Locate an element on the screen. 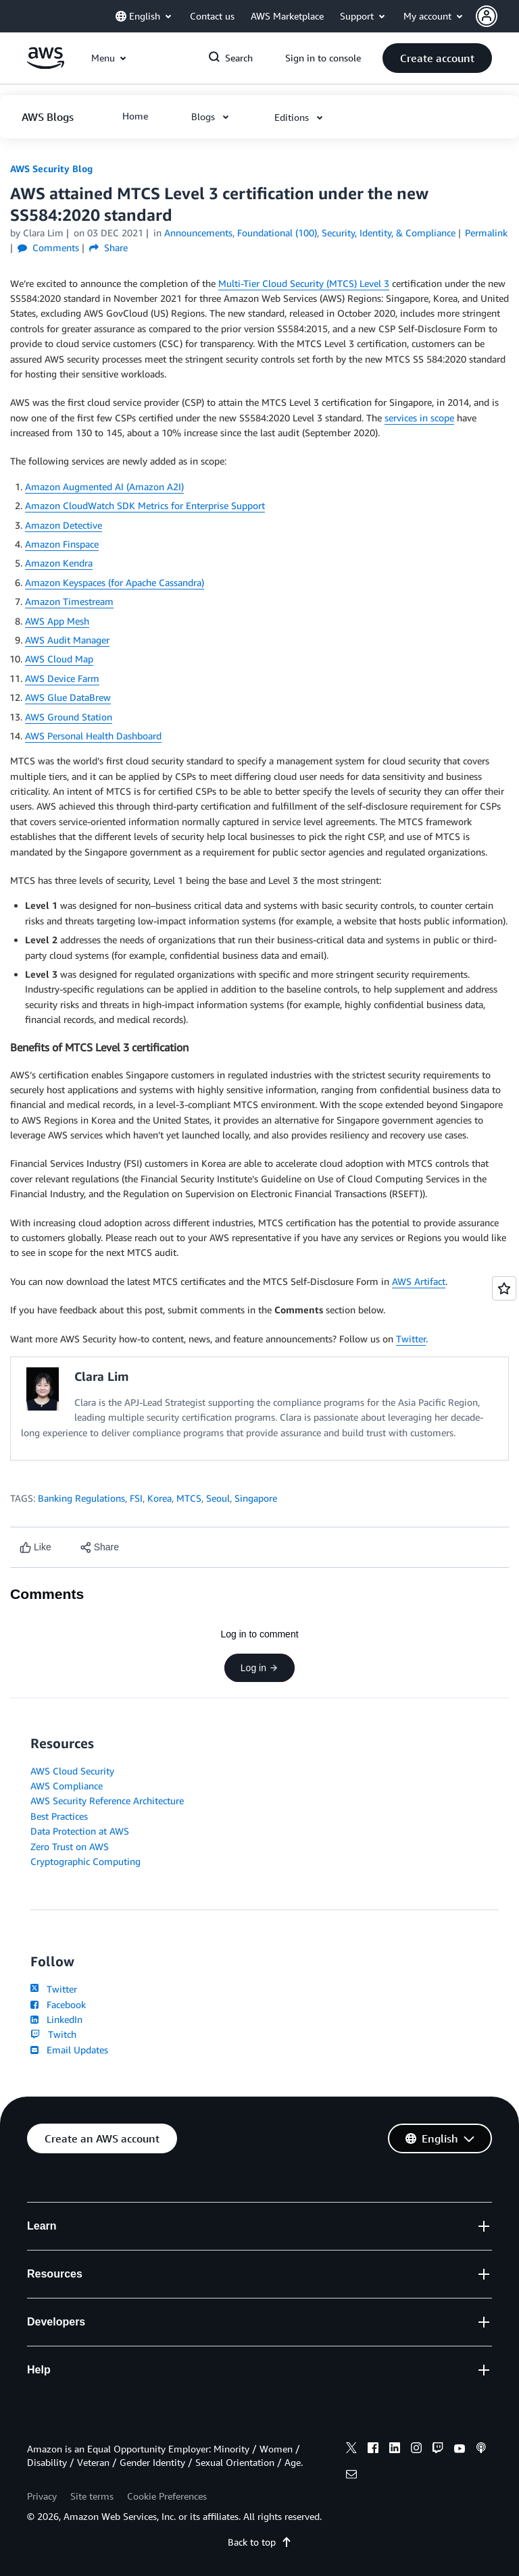 The image size is (519, 2576). Amazon Timestream is located at coordinates (69, 601).